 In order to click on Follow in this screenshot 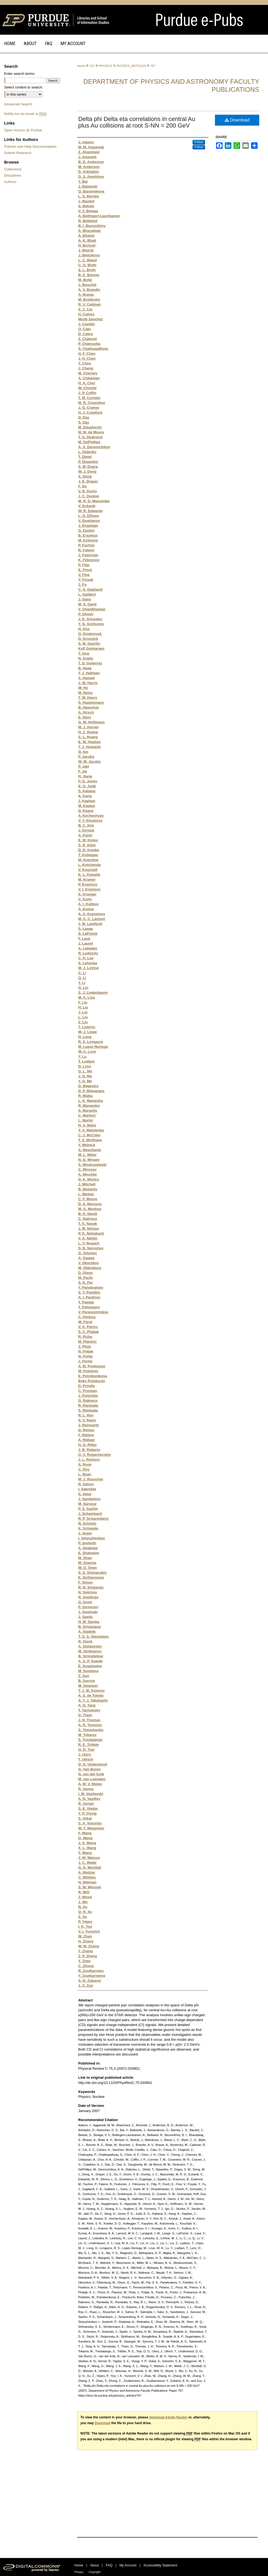, I will do `click(198, 142)`.